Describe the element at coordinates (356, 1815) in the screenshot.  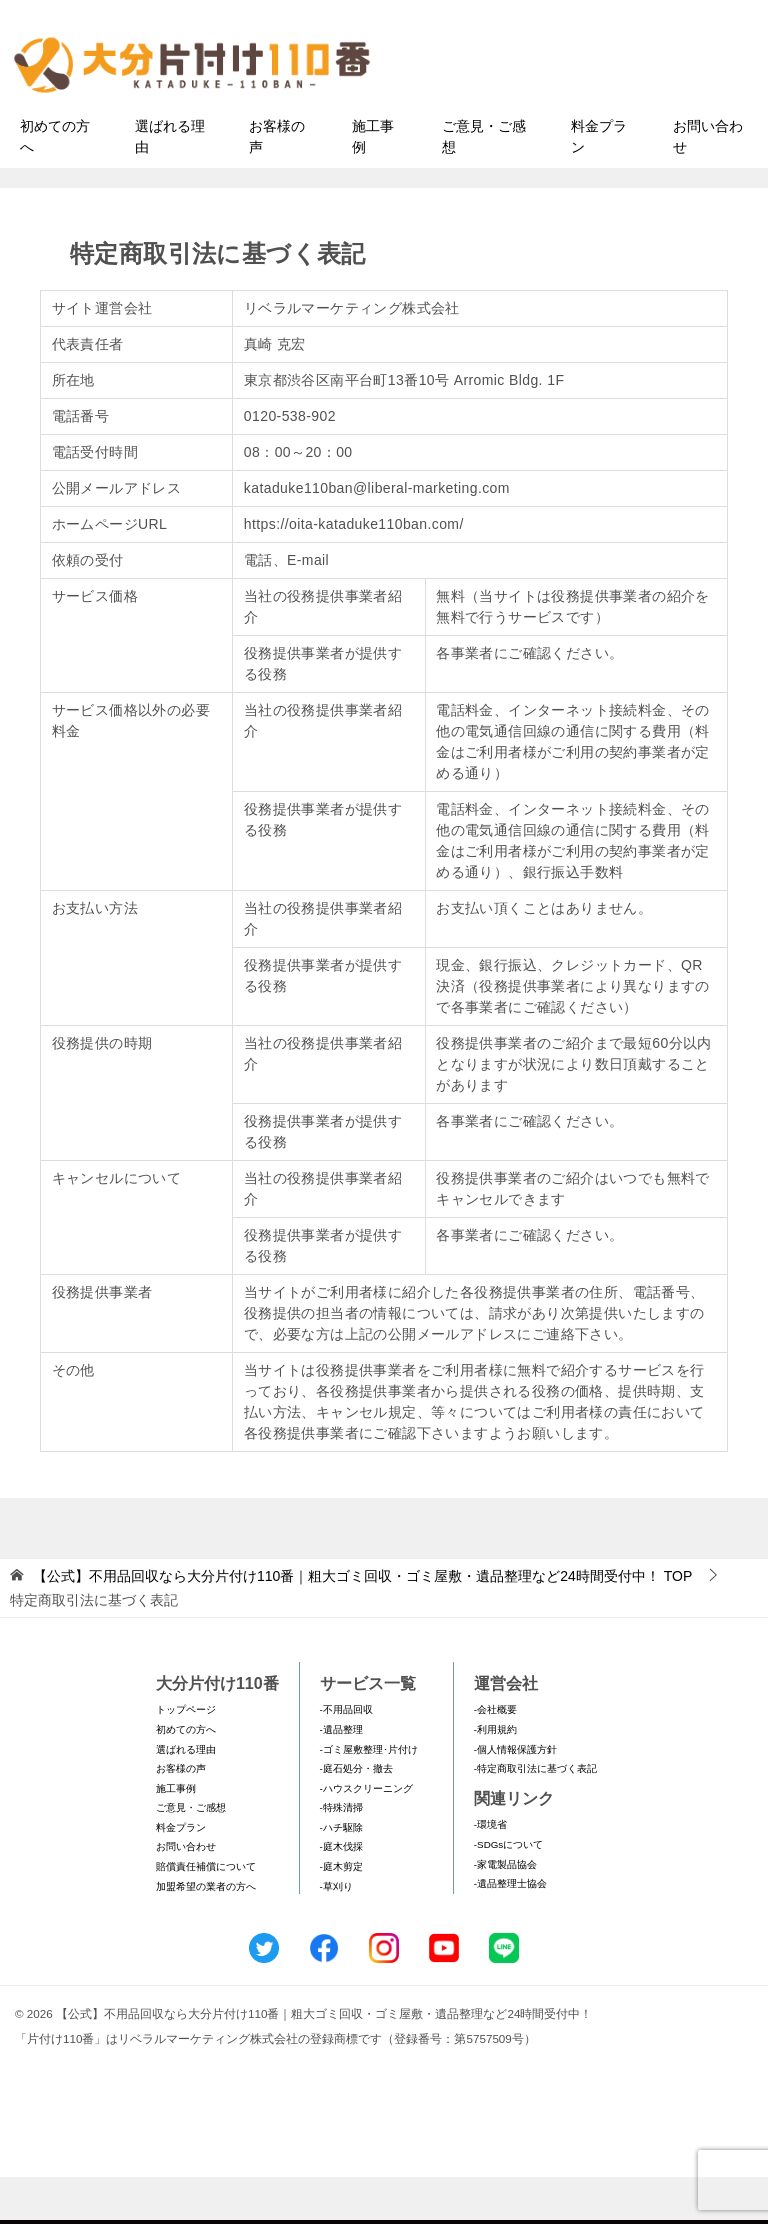
I see `-庭石処分・撤去` at that location.